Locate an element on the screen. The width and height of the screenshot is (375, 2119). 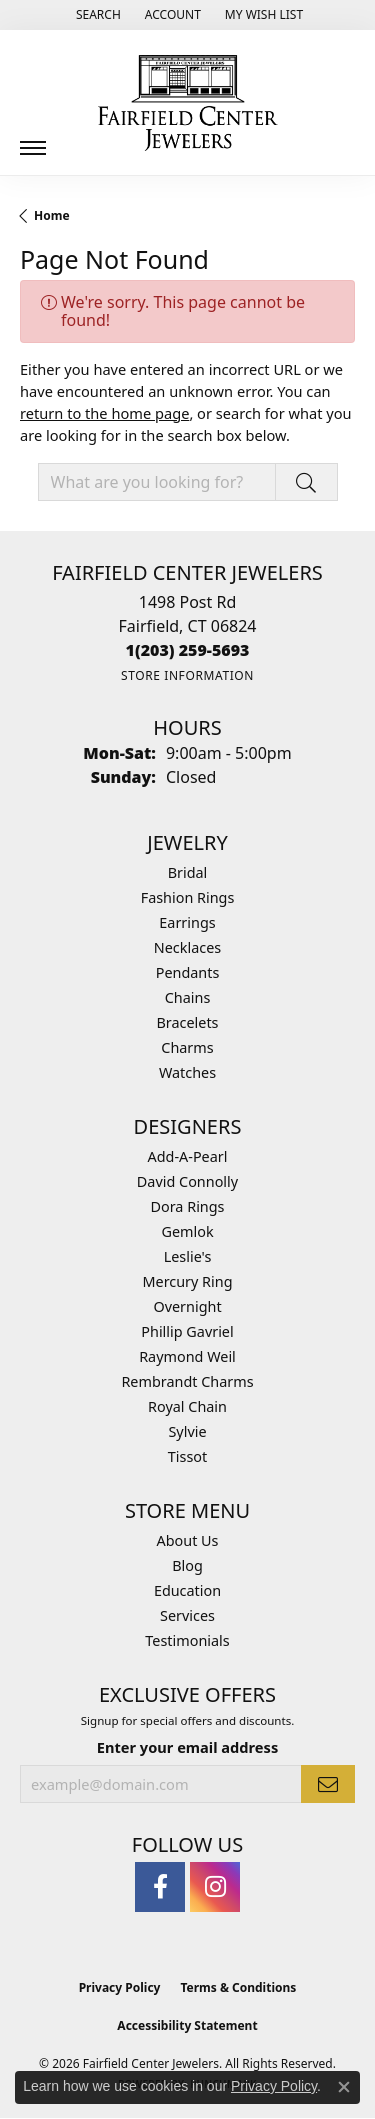
Earrings [menuitem] is located at coordinates (187, 922).